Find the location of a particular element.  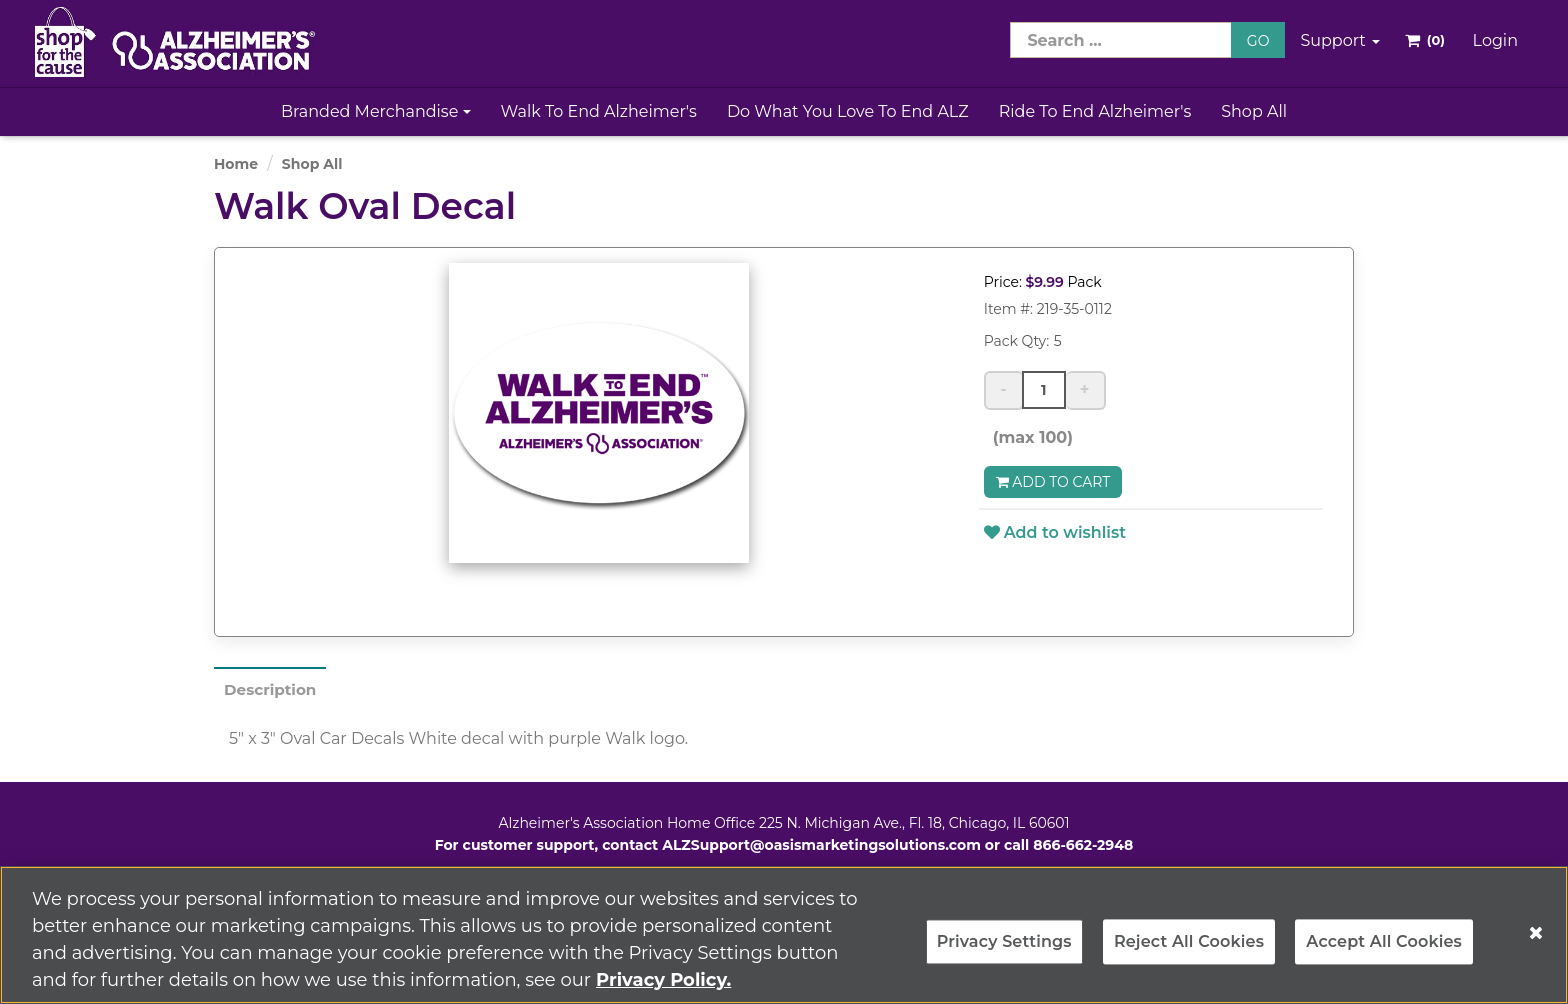

ALZSupport@oasismarketingsolutions.com is located at coordinates (821, 846).